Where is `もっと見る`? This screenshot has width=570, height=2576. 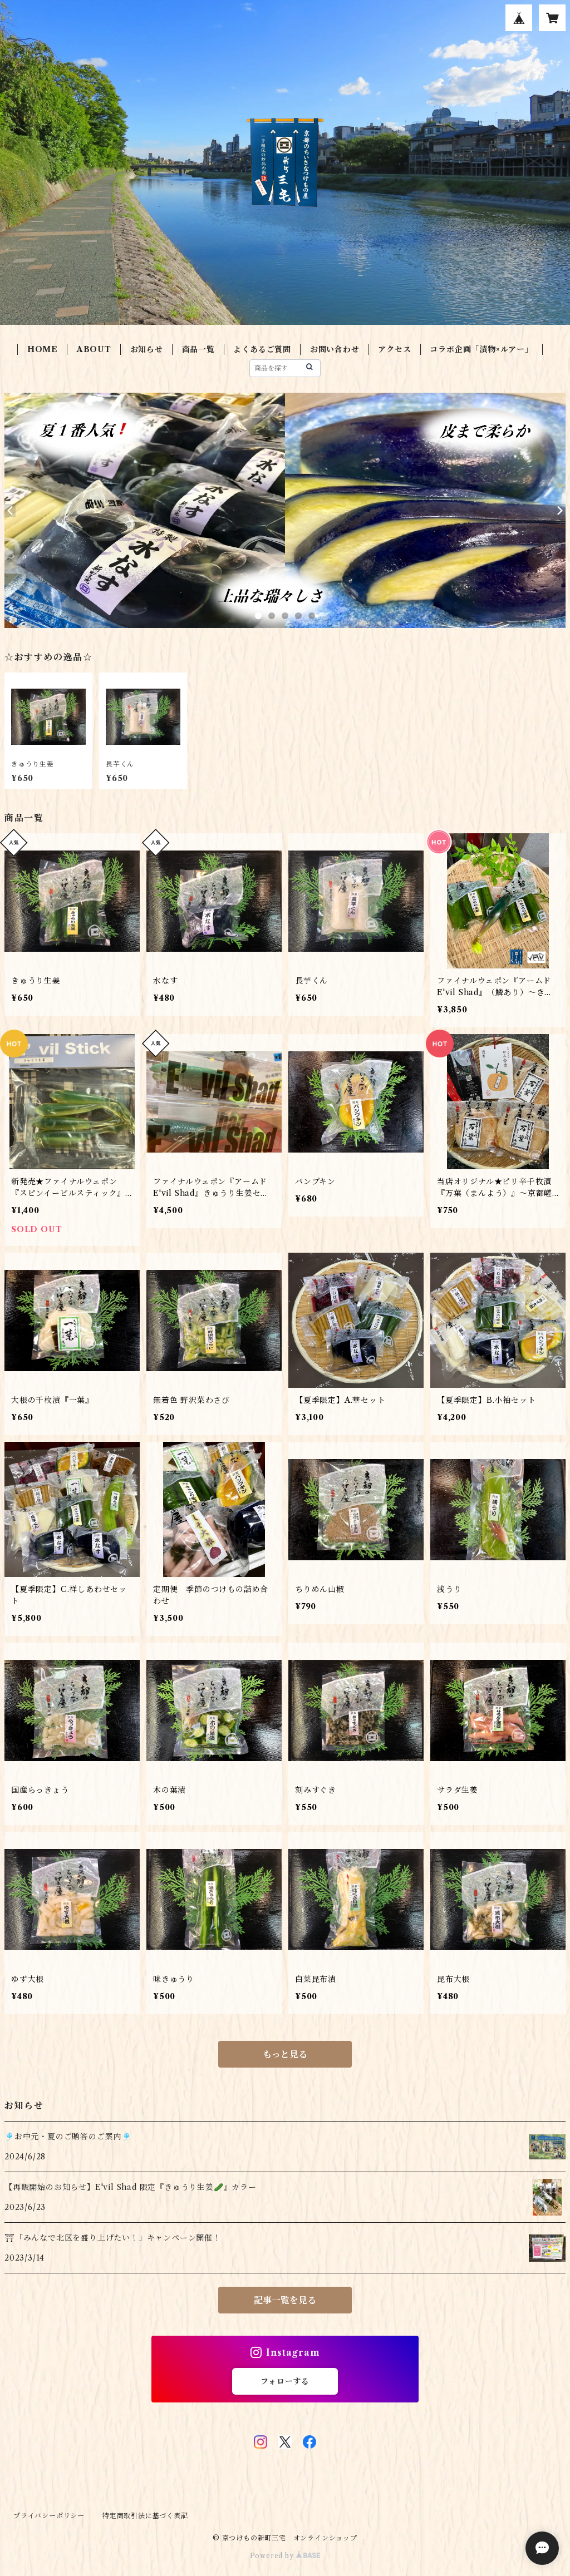
もっと見る is located at coordinates (285, 2054).